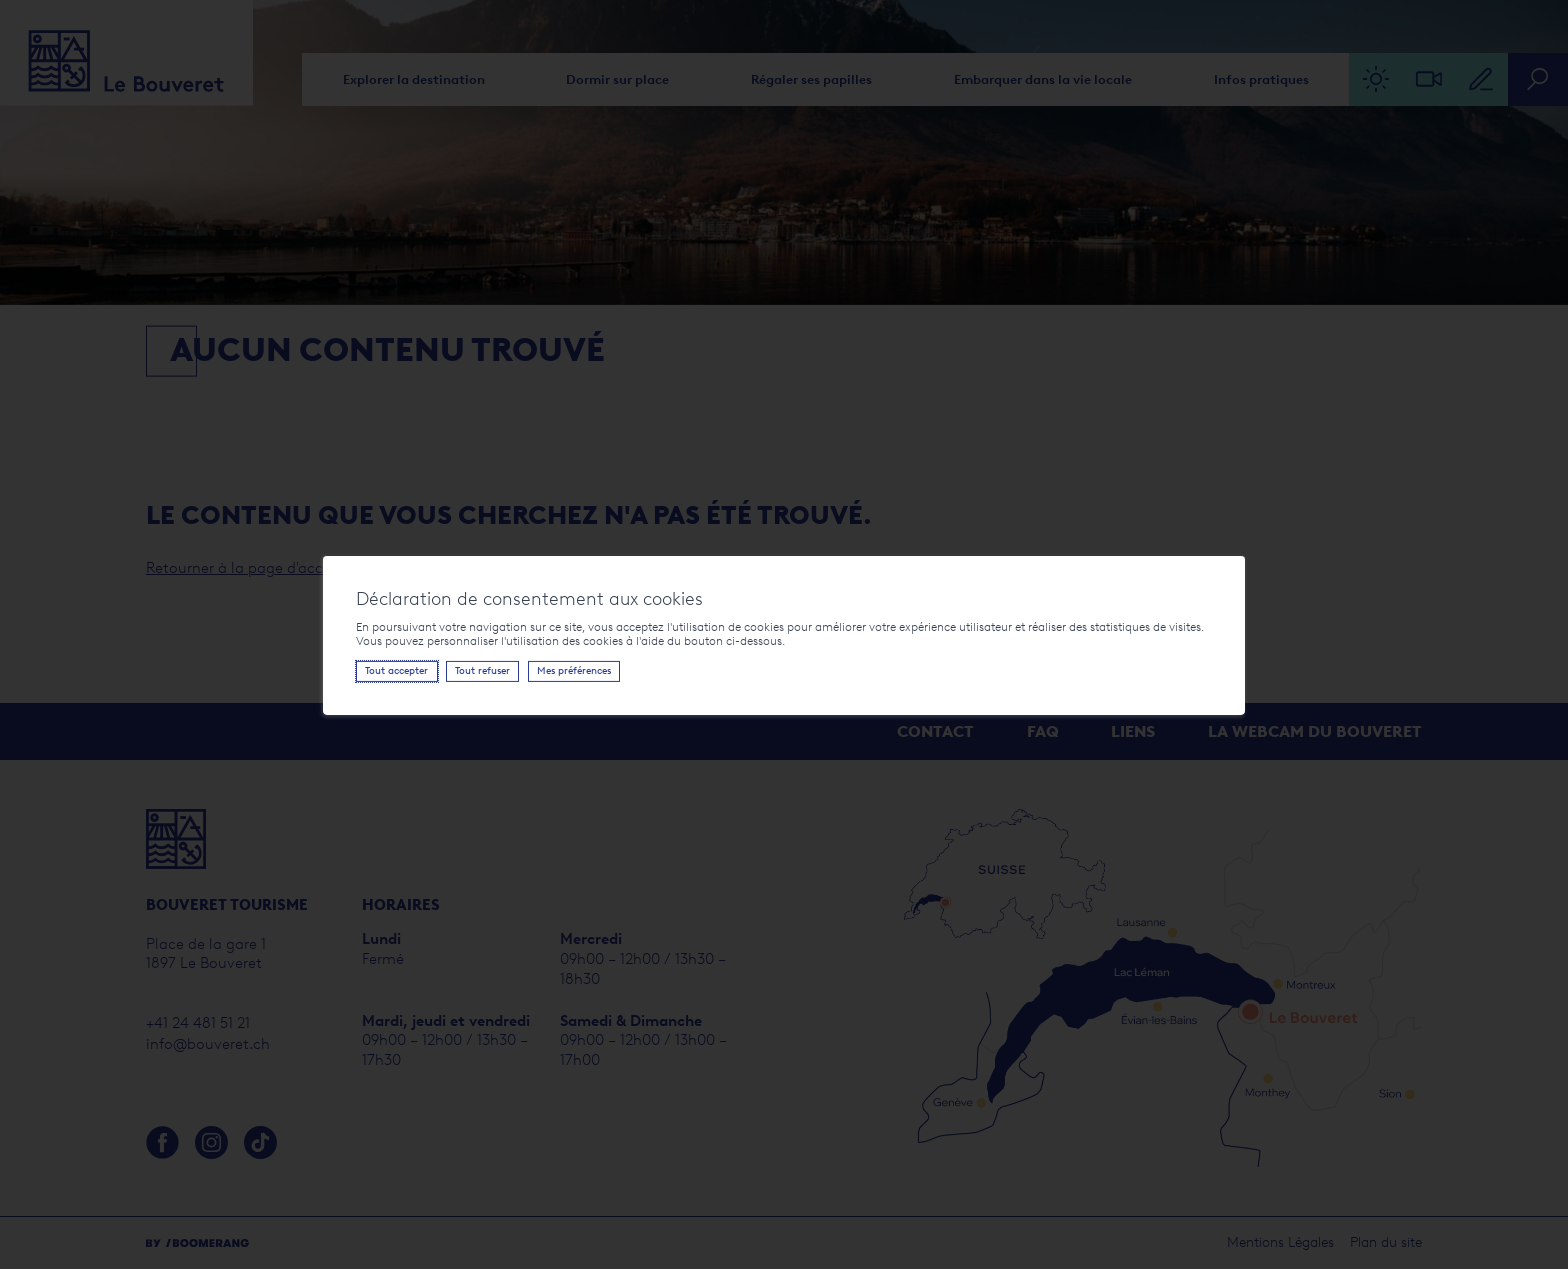  Describe the element at coordinates (386, 670) in the screenshot. I see `Tout accepter` at that location.